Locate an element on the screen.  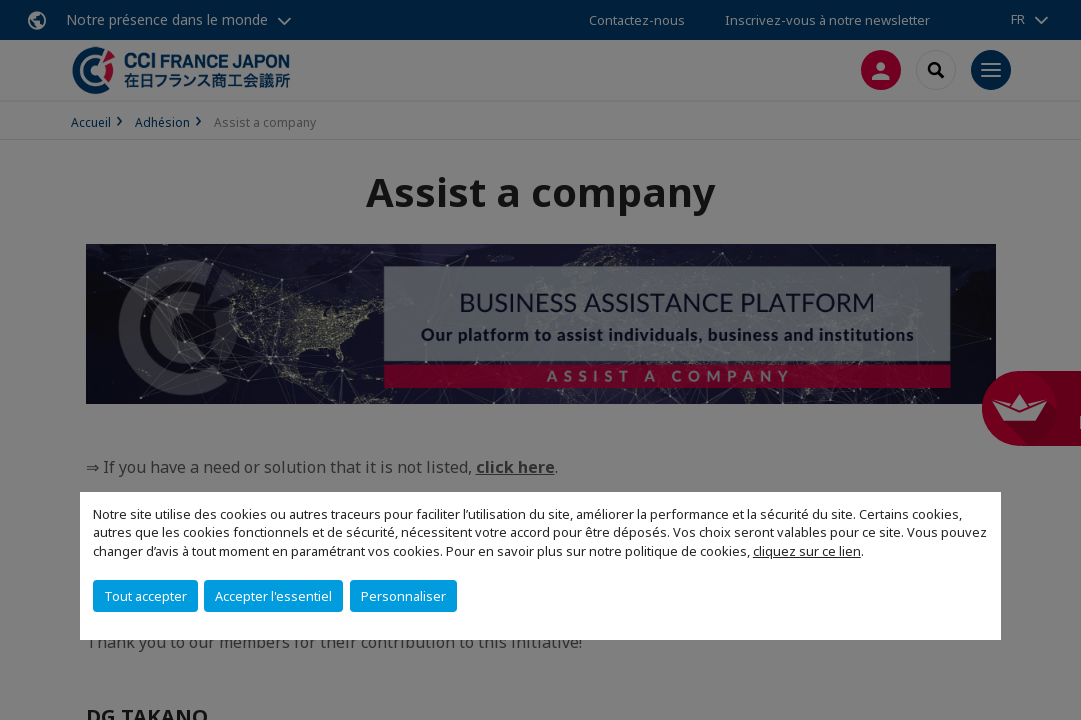
cliquez sur ce lien is located at coordinates (807, 551).